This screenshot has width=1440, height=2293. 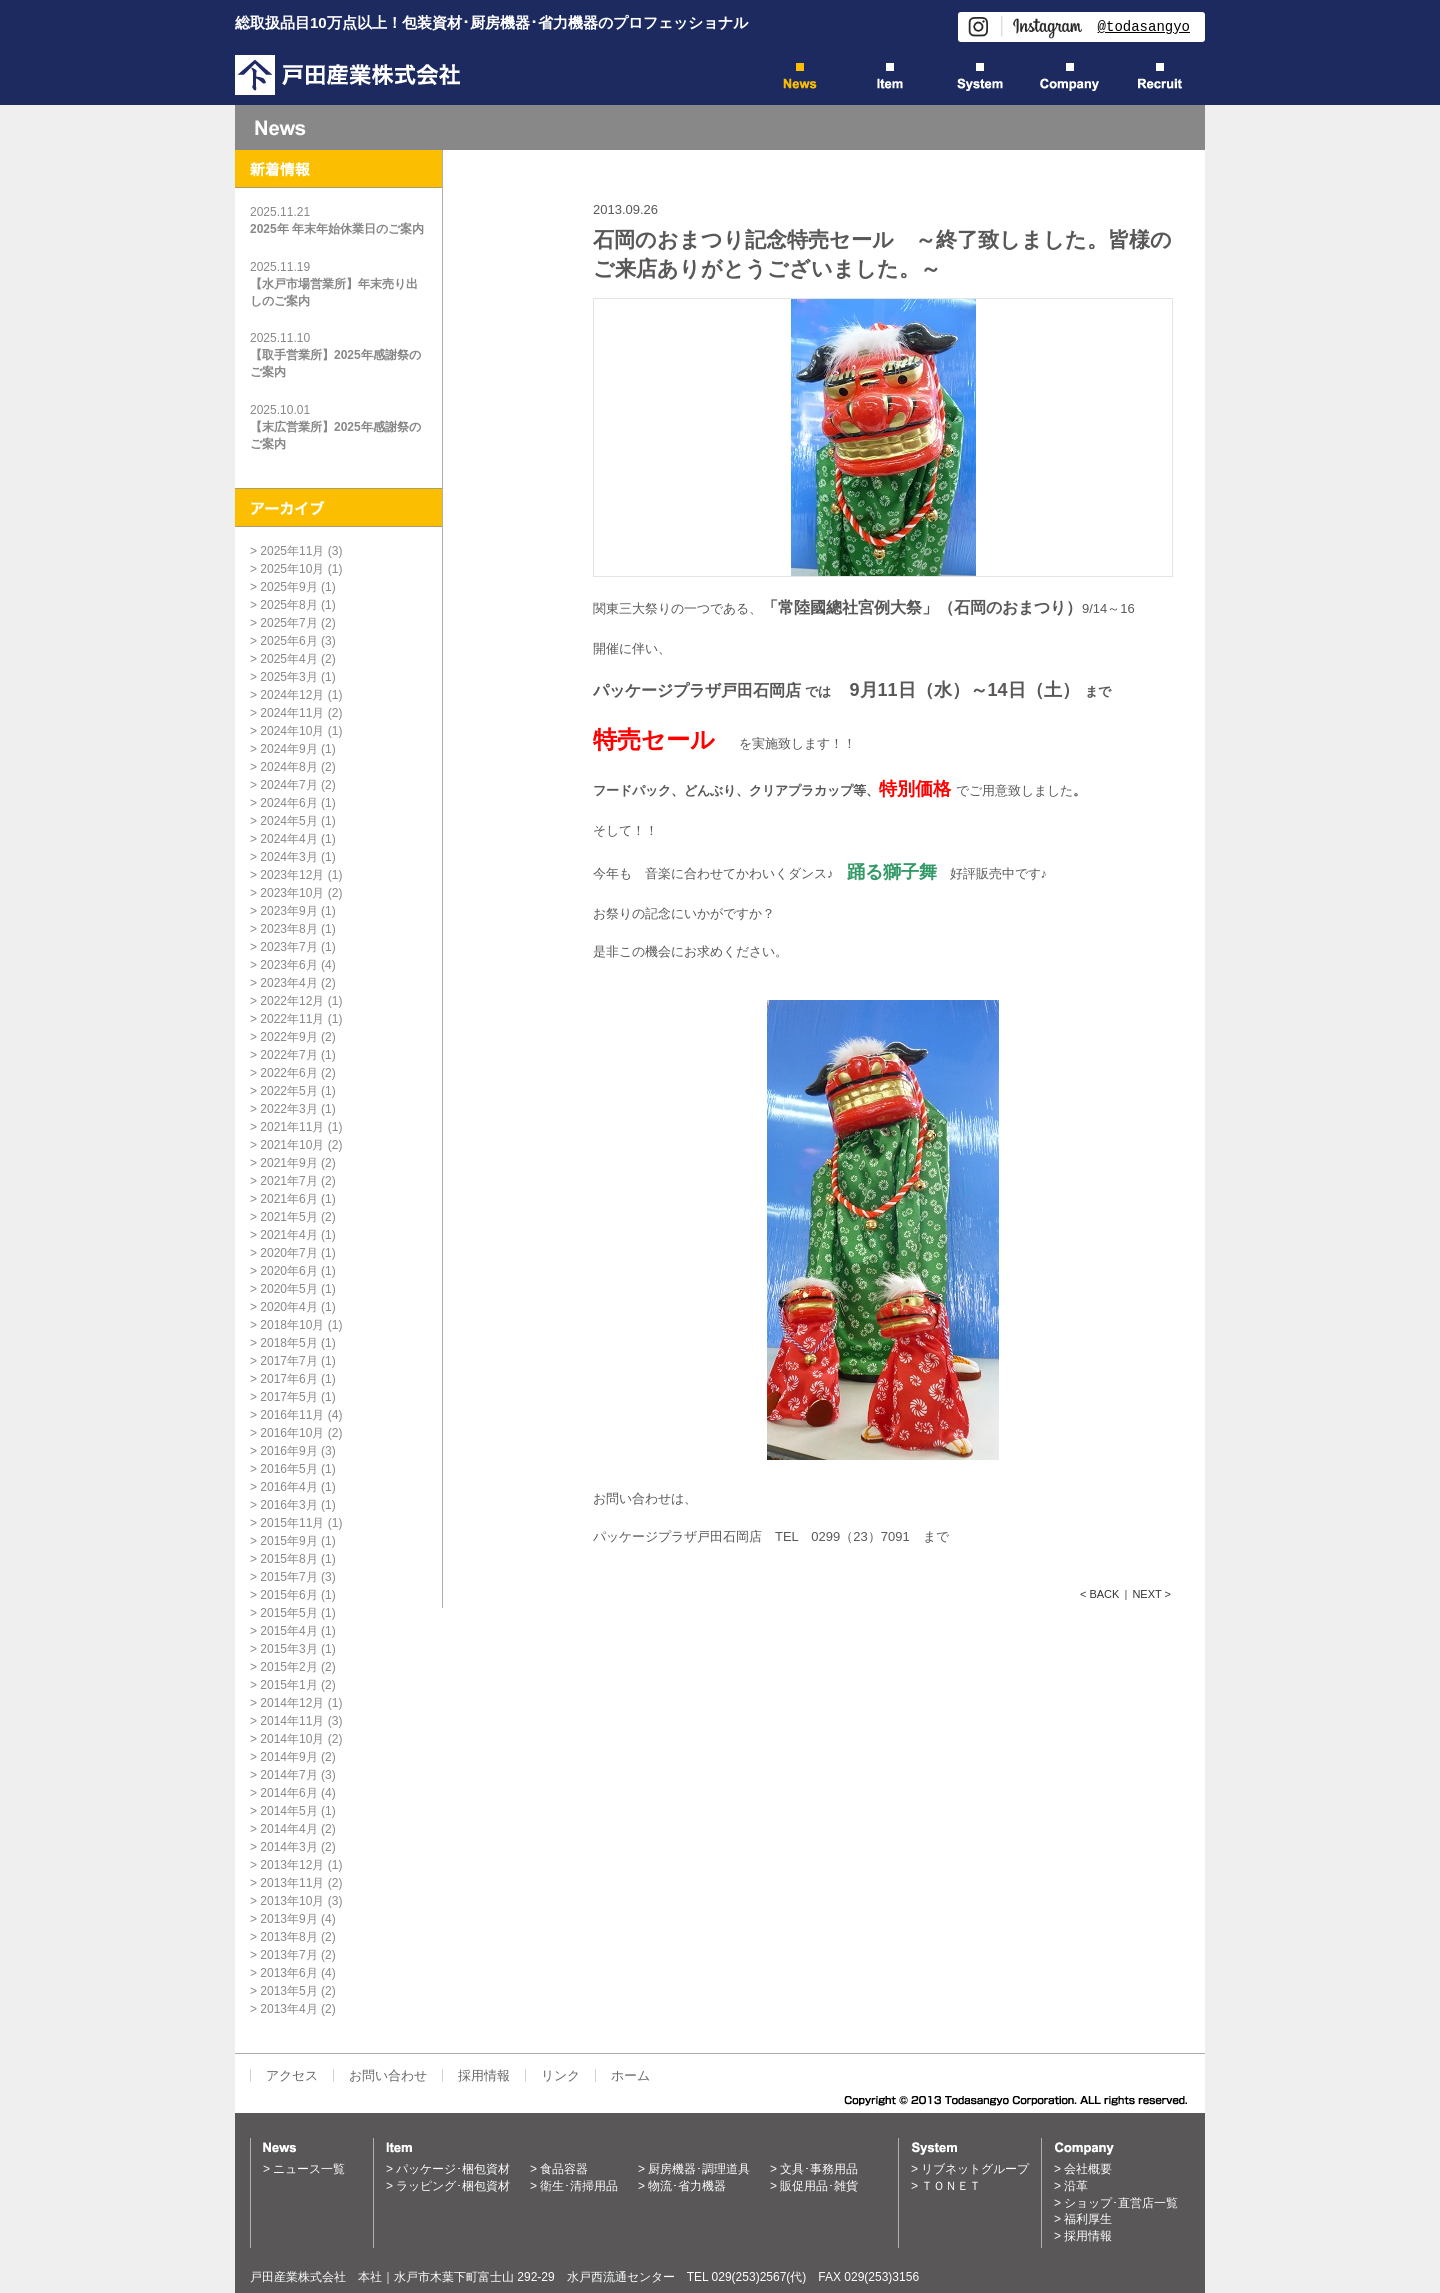 What do you see at coordinates (288, 2009) in the screenshot?
I see `2013年4月` at bounding box center [288, 2009].